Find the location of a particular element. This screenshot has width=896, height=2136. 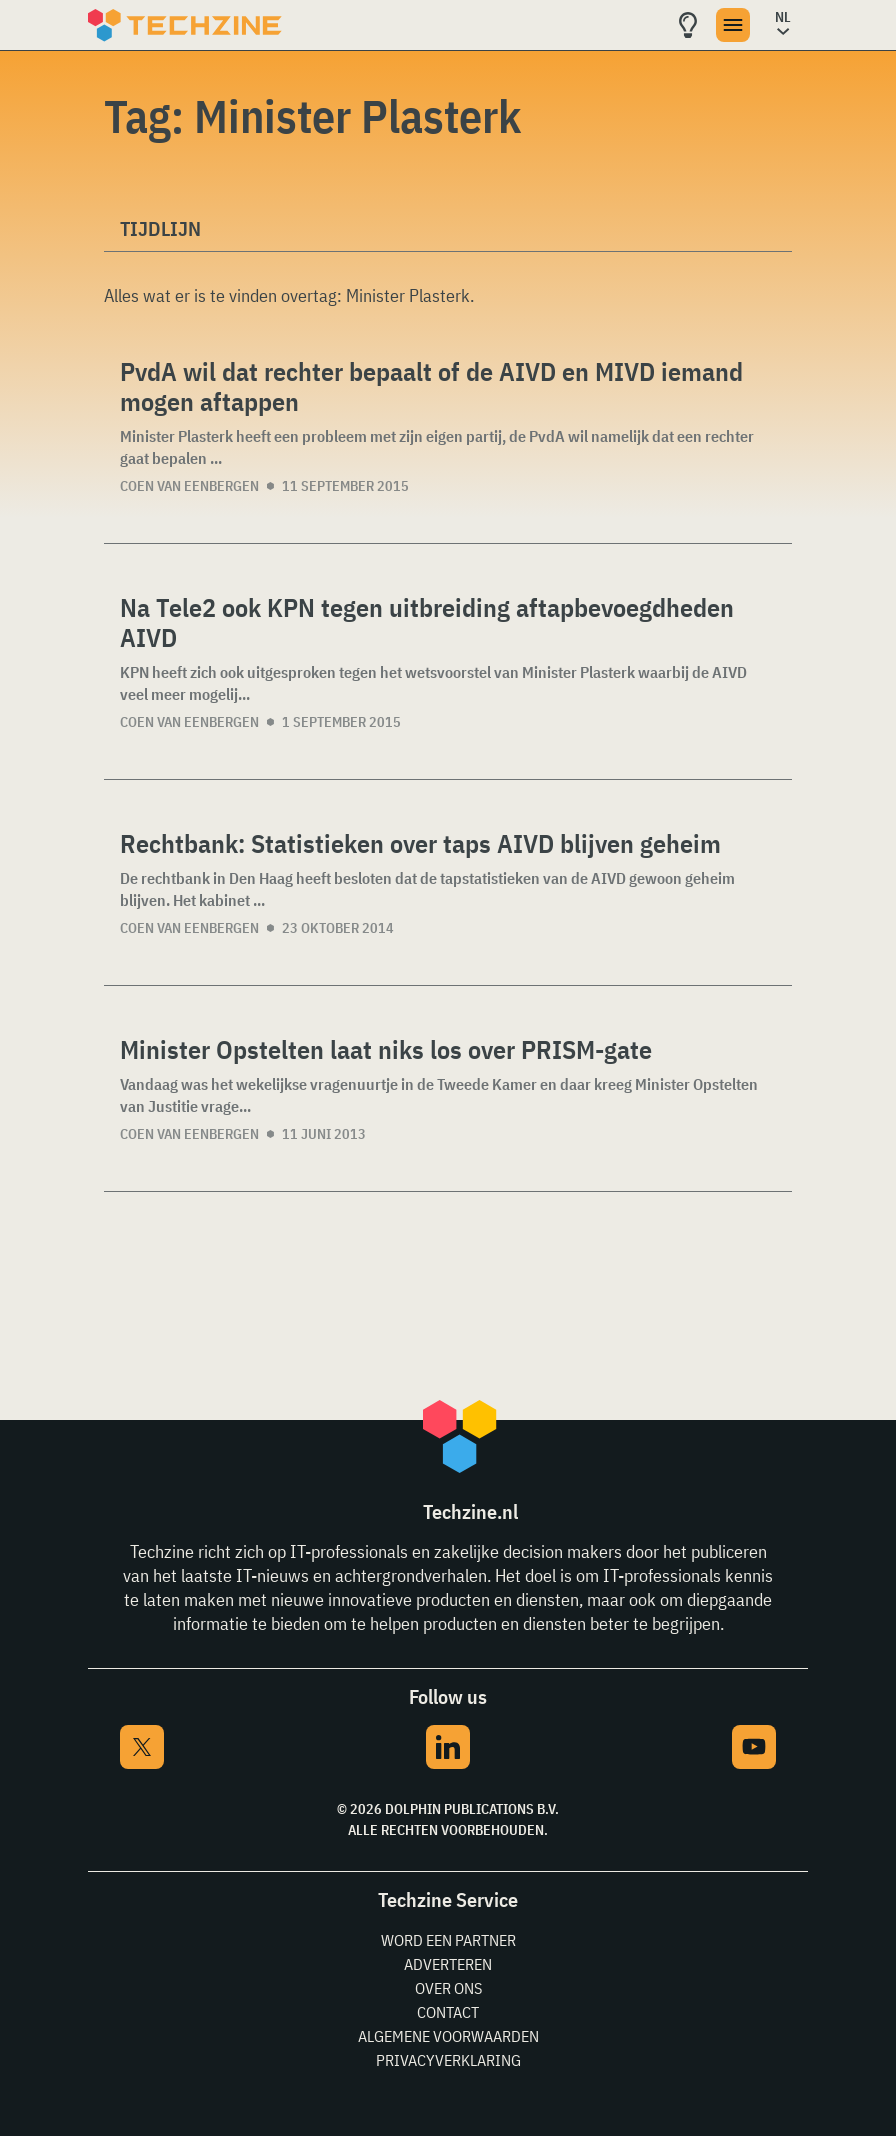

Contact is located at coordinates (448, 2012).